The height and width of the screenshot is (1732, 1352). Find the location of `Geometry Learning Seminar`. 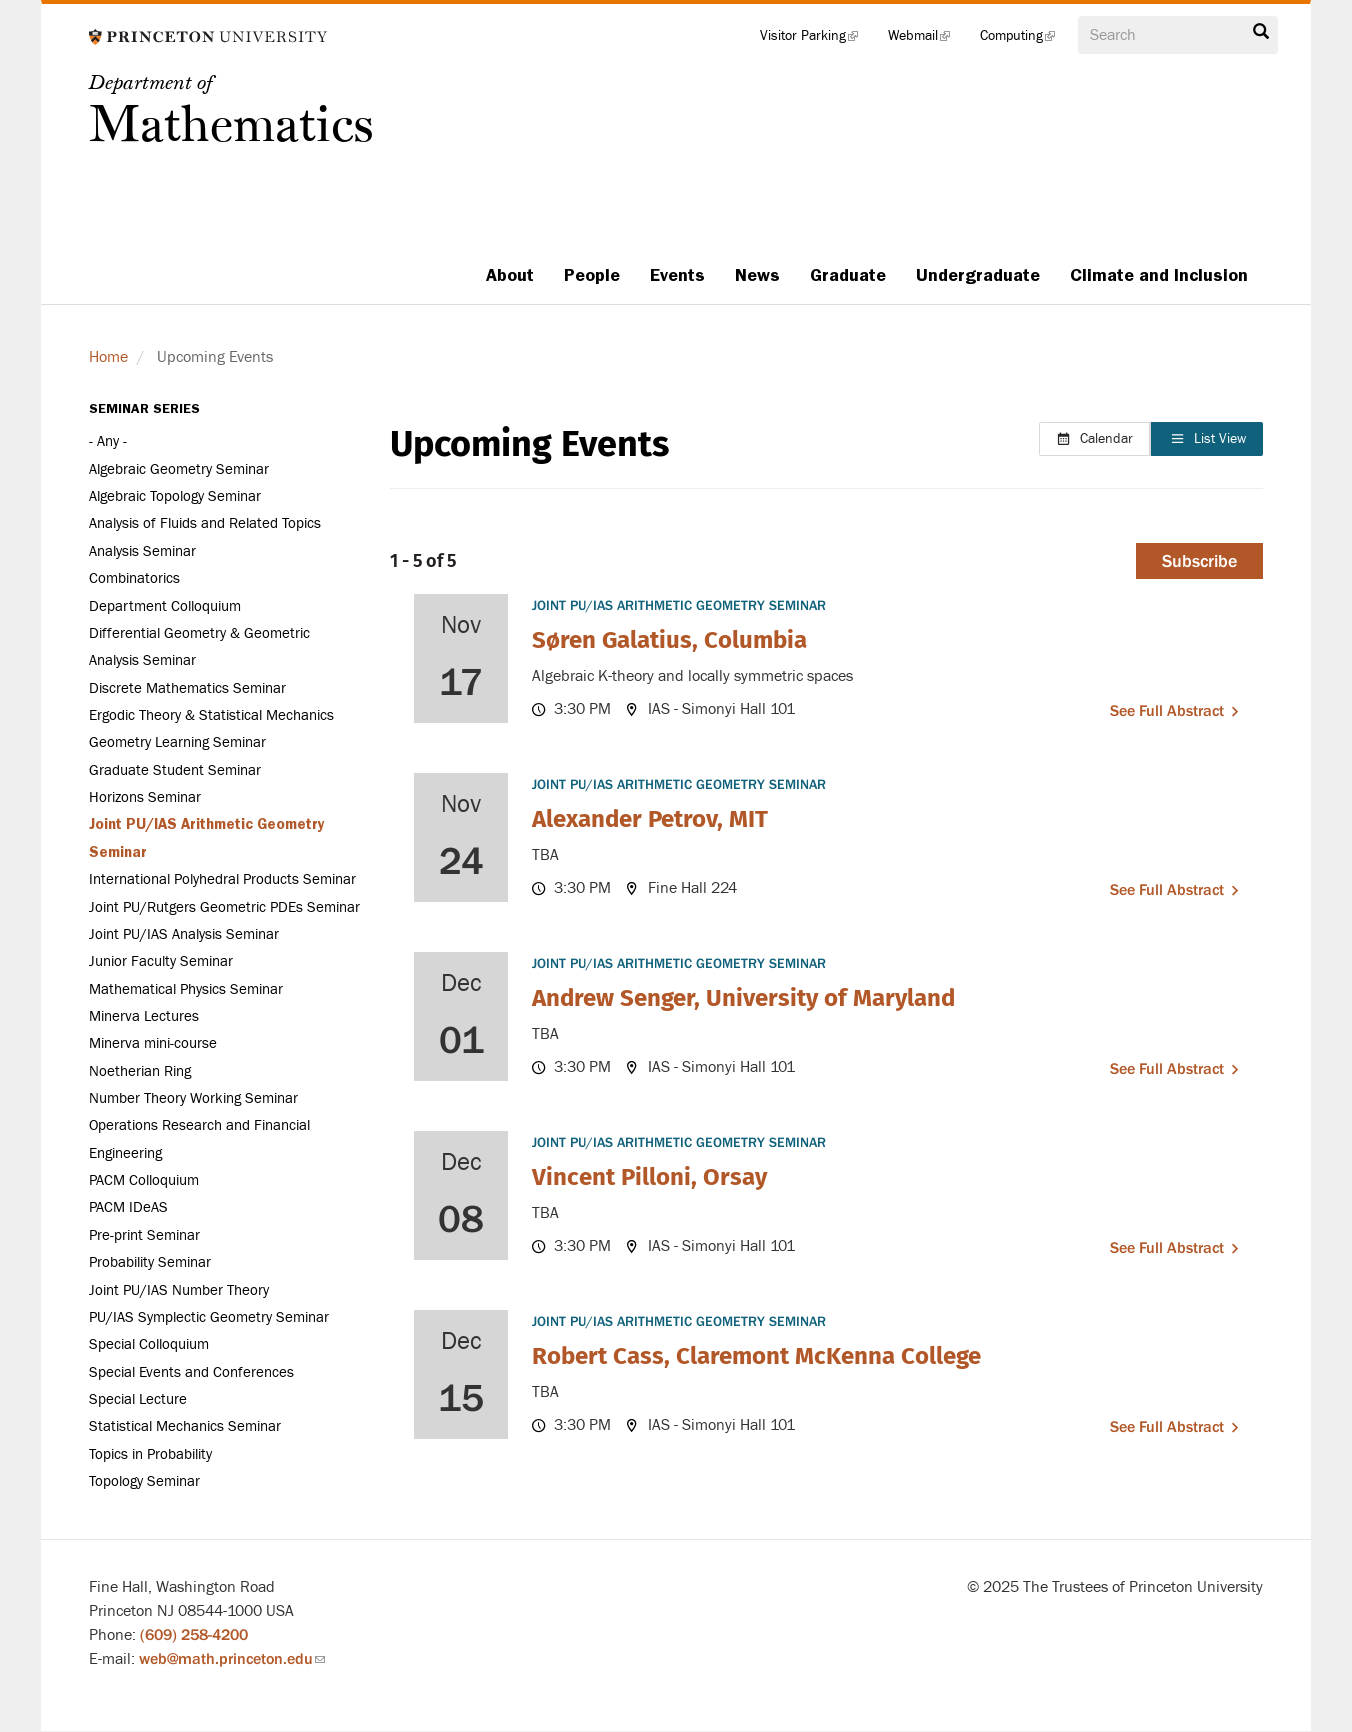

Geometry Learning Seminar is located at coordinates (177, 742).